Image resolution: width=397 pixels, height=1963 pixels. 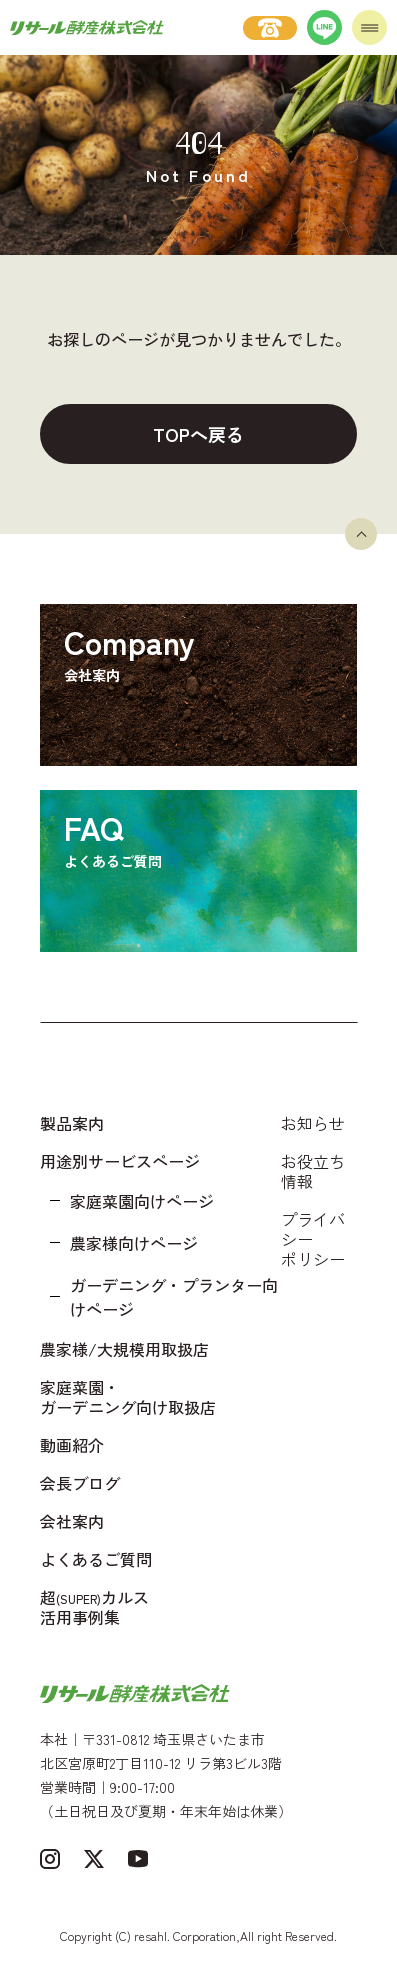 I want to click on お知らせ, so click(x=313, y=1123).